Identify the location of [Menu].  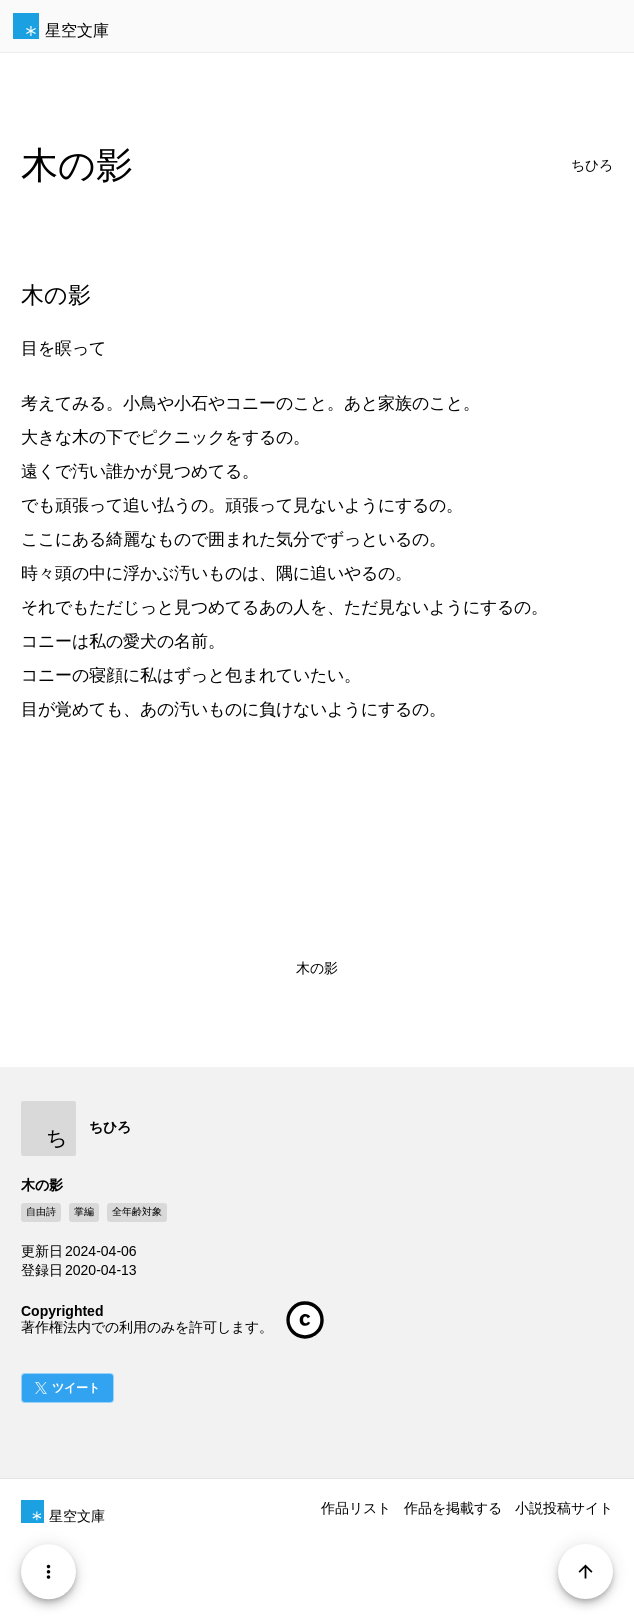
(48, 1571).